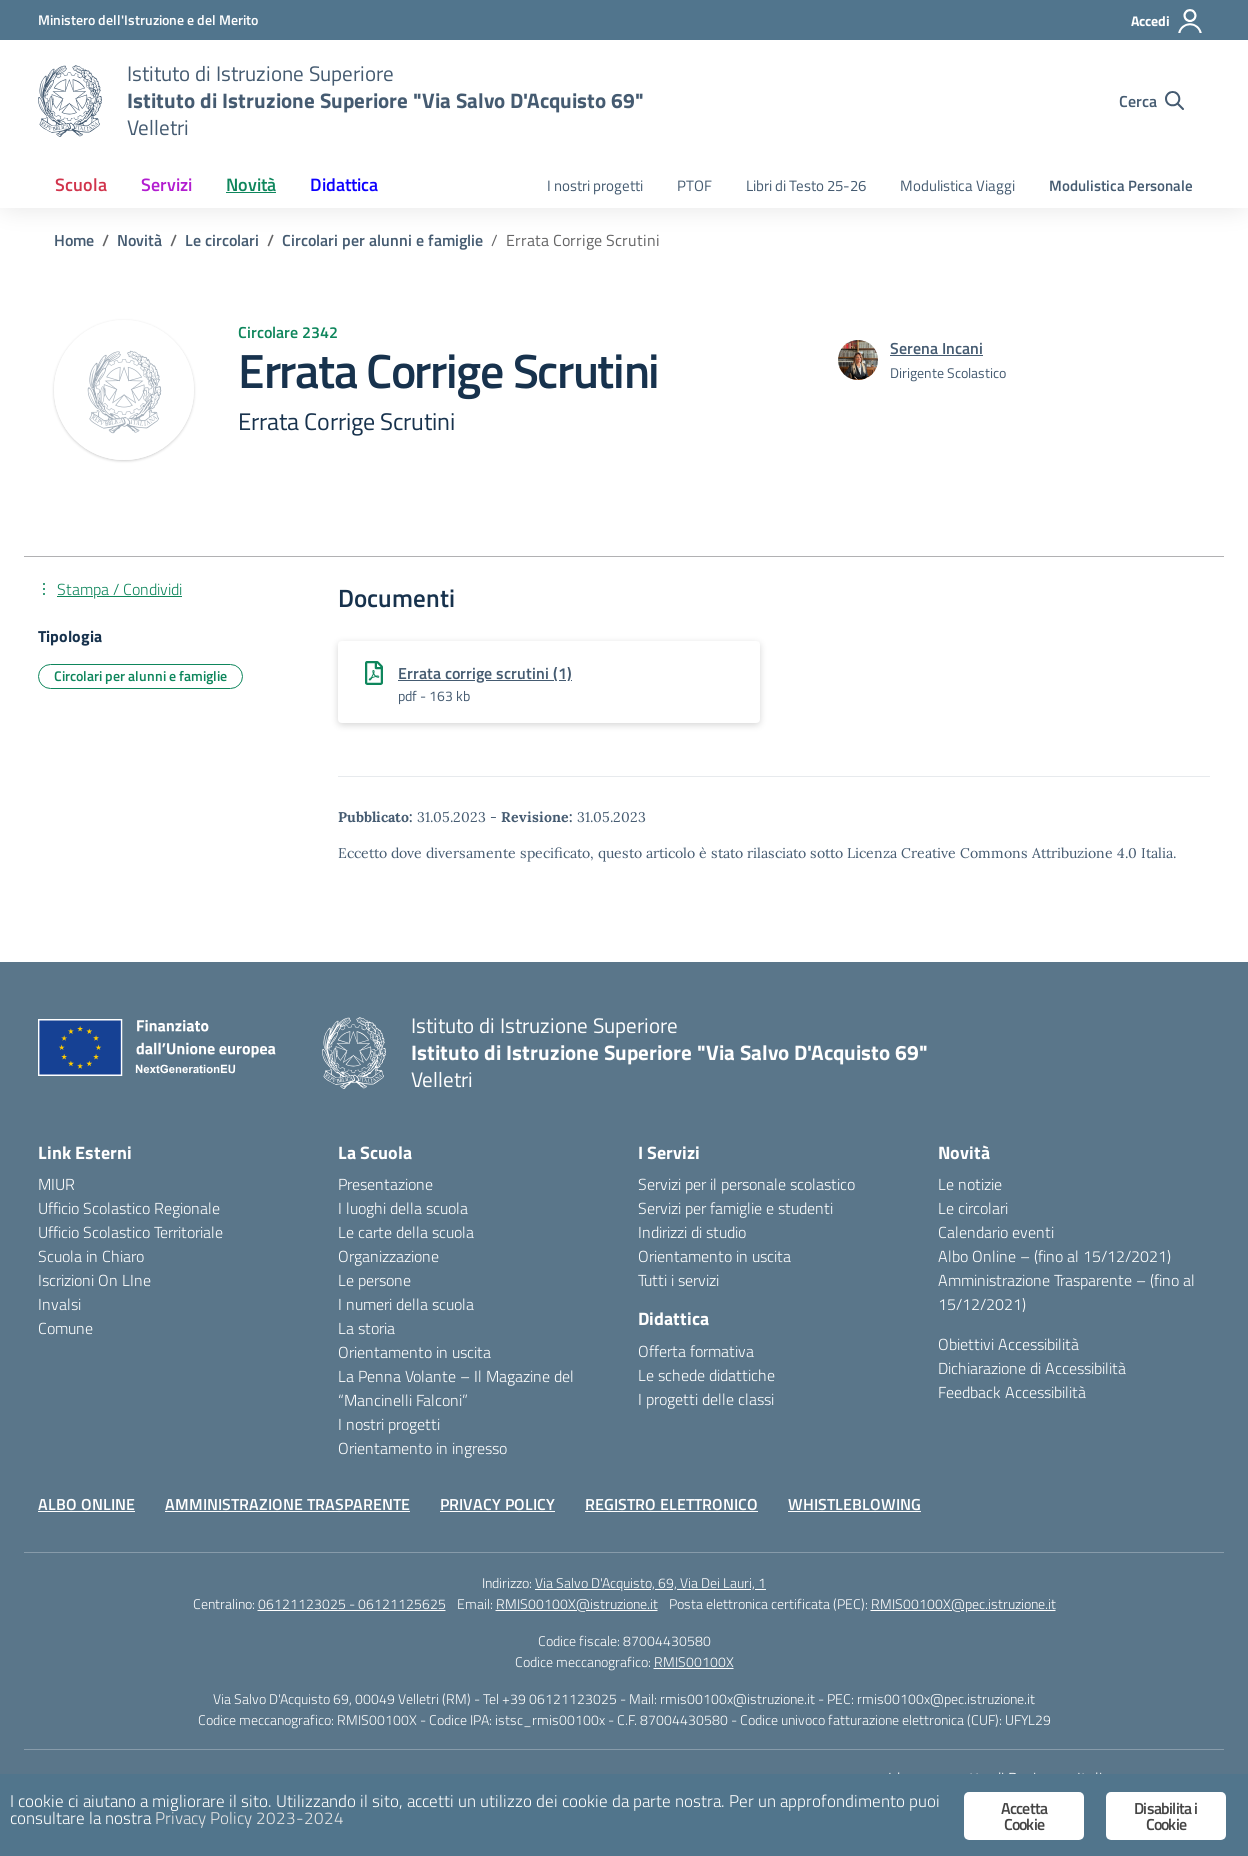  I want to click on La storia, so click(366, 1328).